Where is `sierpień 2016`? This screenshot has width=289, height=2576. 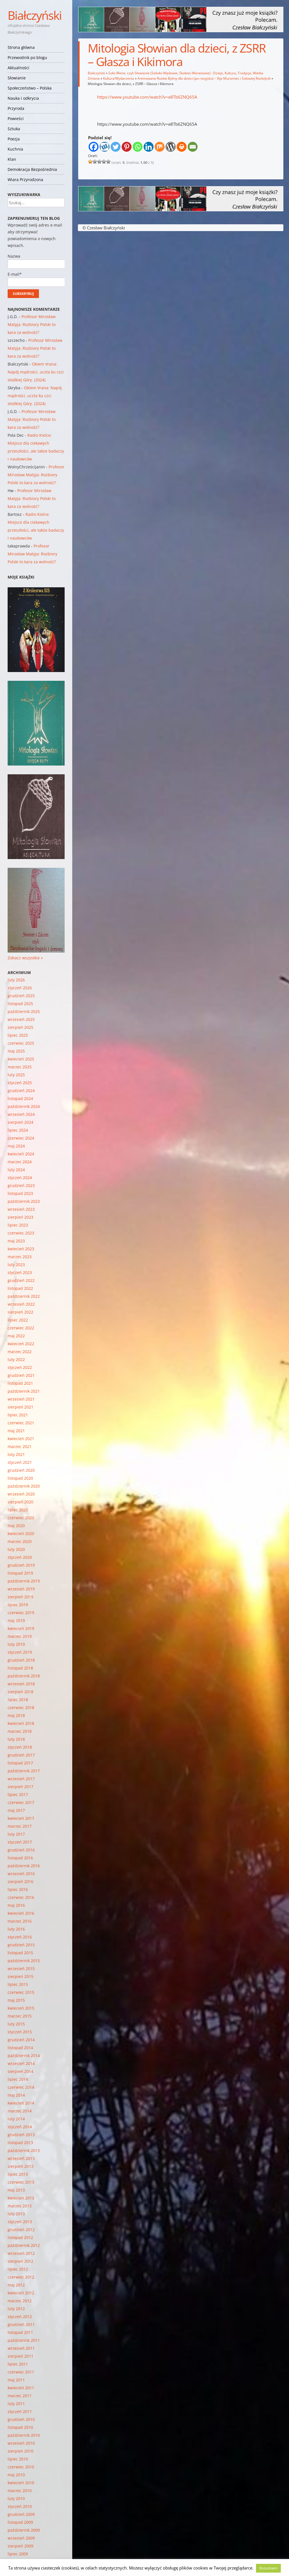 sierpień 2016 is located at coordinates (20, 1881).